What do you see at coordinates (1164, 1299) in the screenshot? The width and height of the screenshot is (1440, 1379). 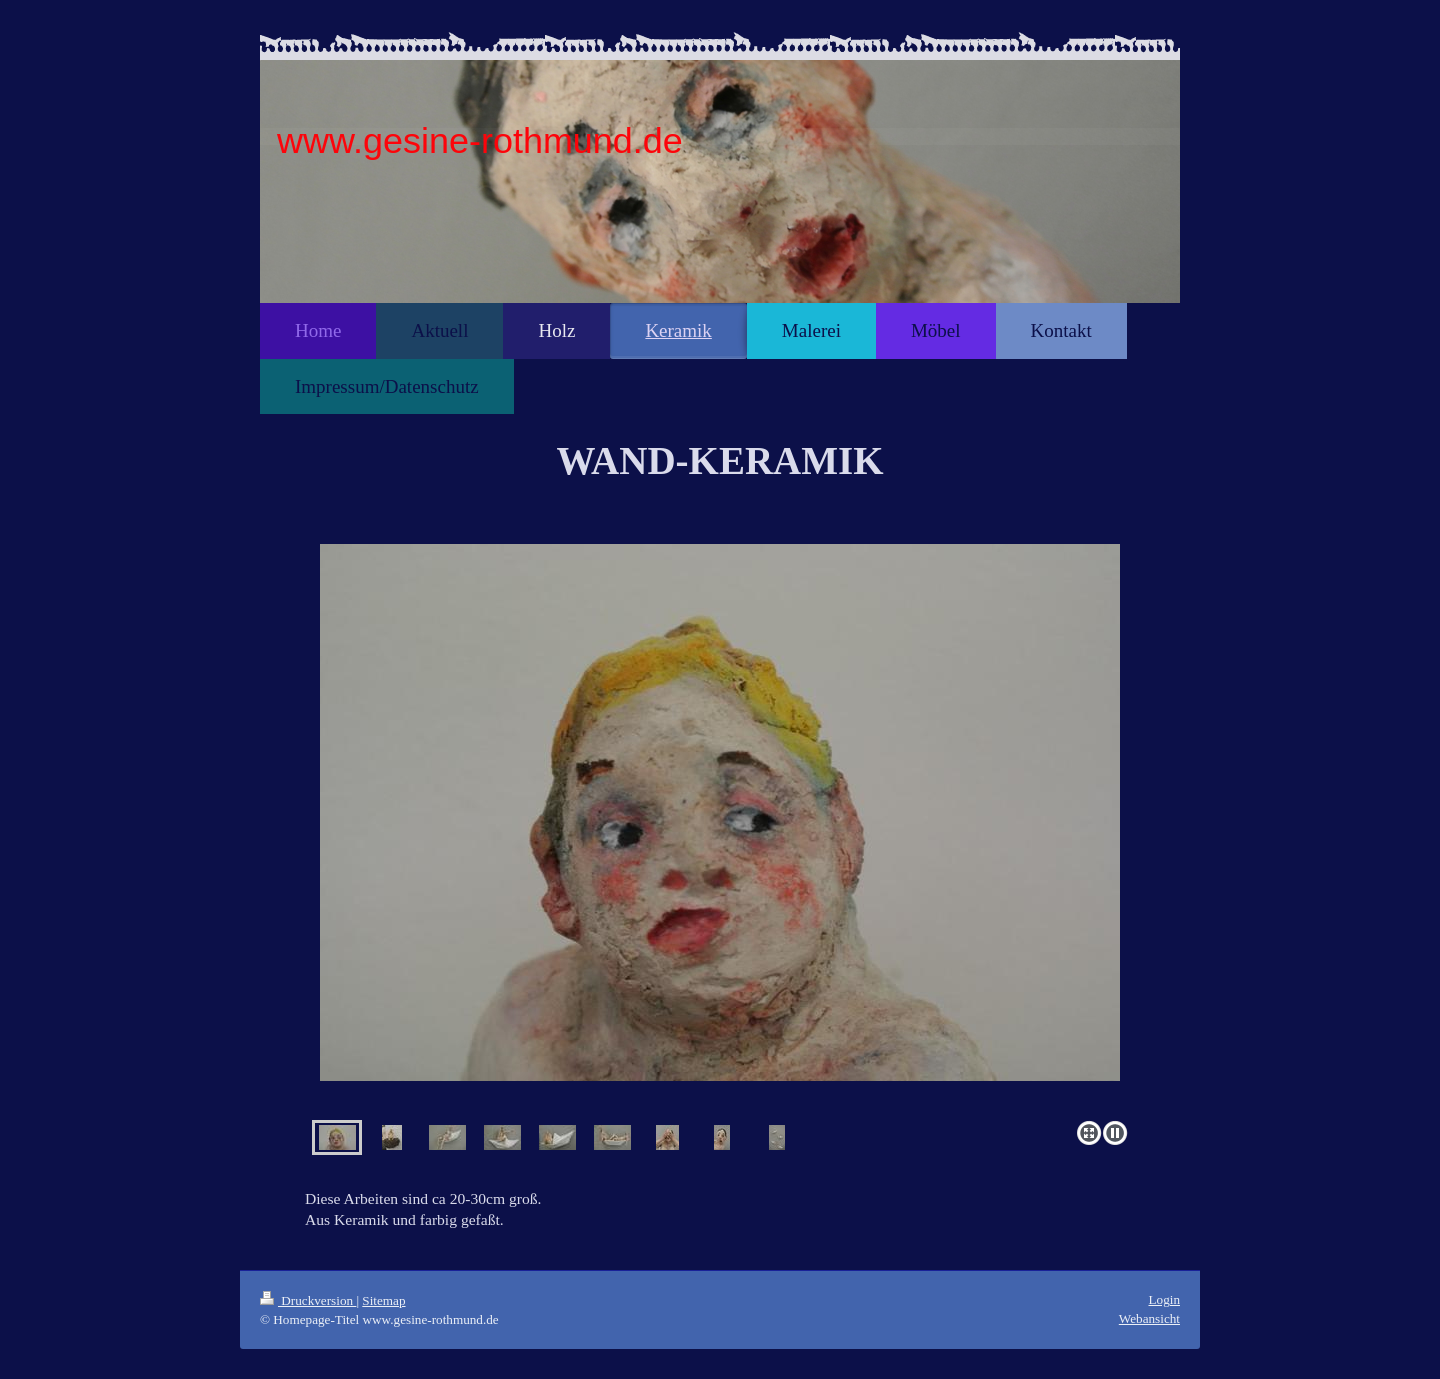 I see `Login` at bounding box center [1164, 1299].